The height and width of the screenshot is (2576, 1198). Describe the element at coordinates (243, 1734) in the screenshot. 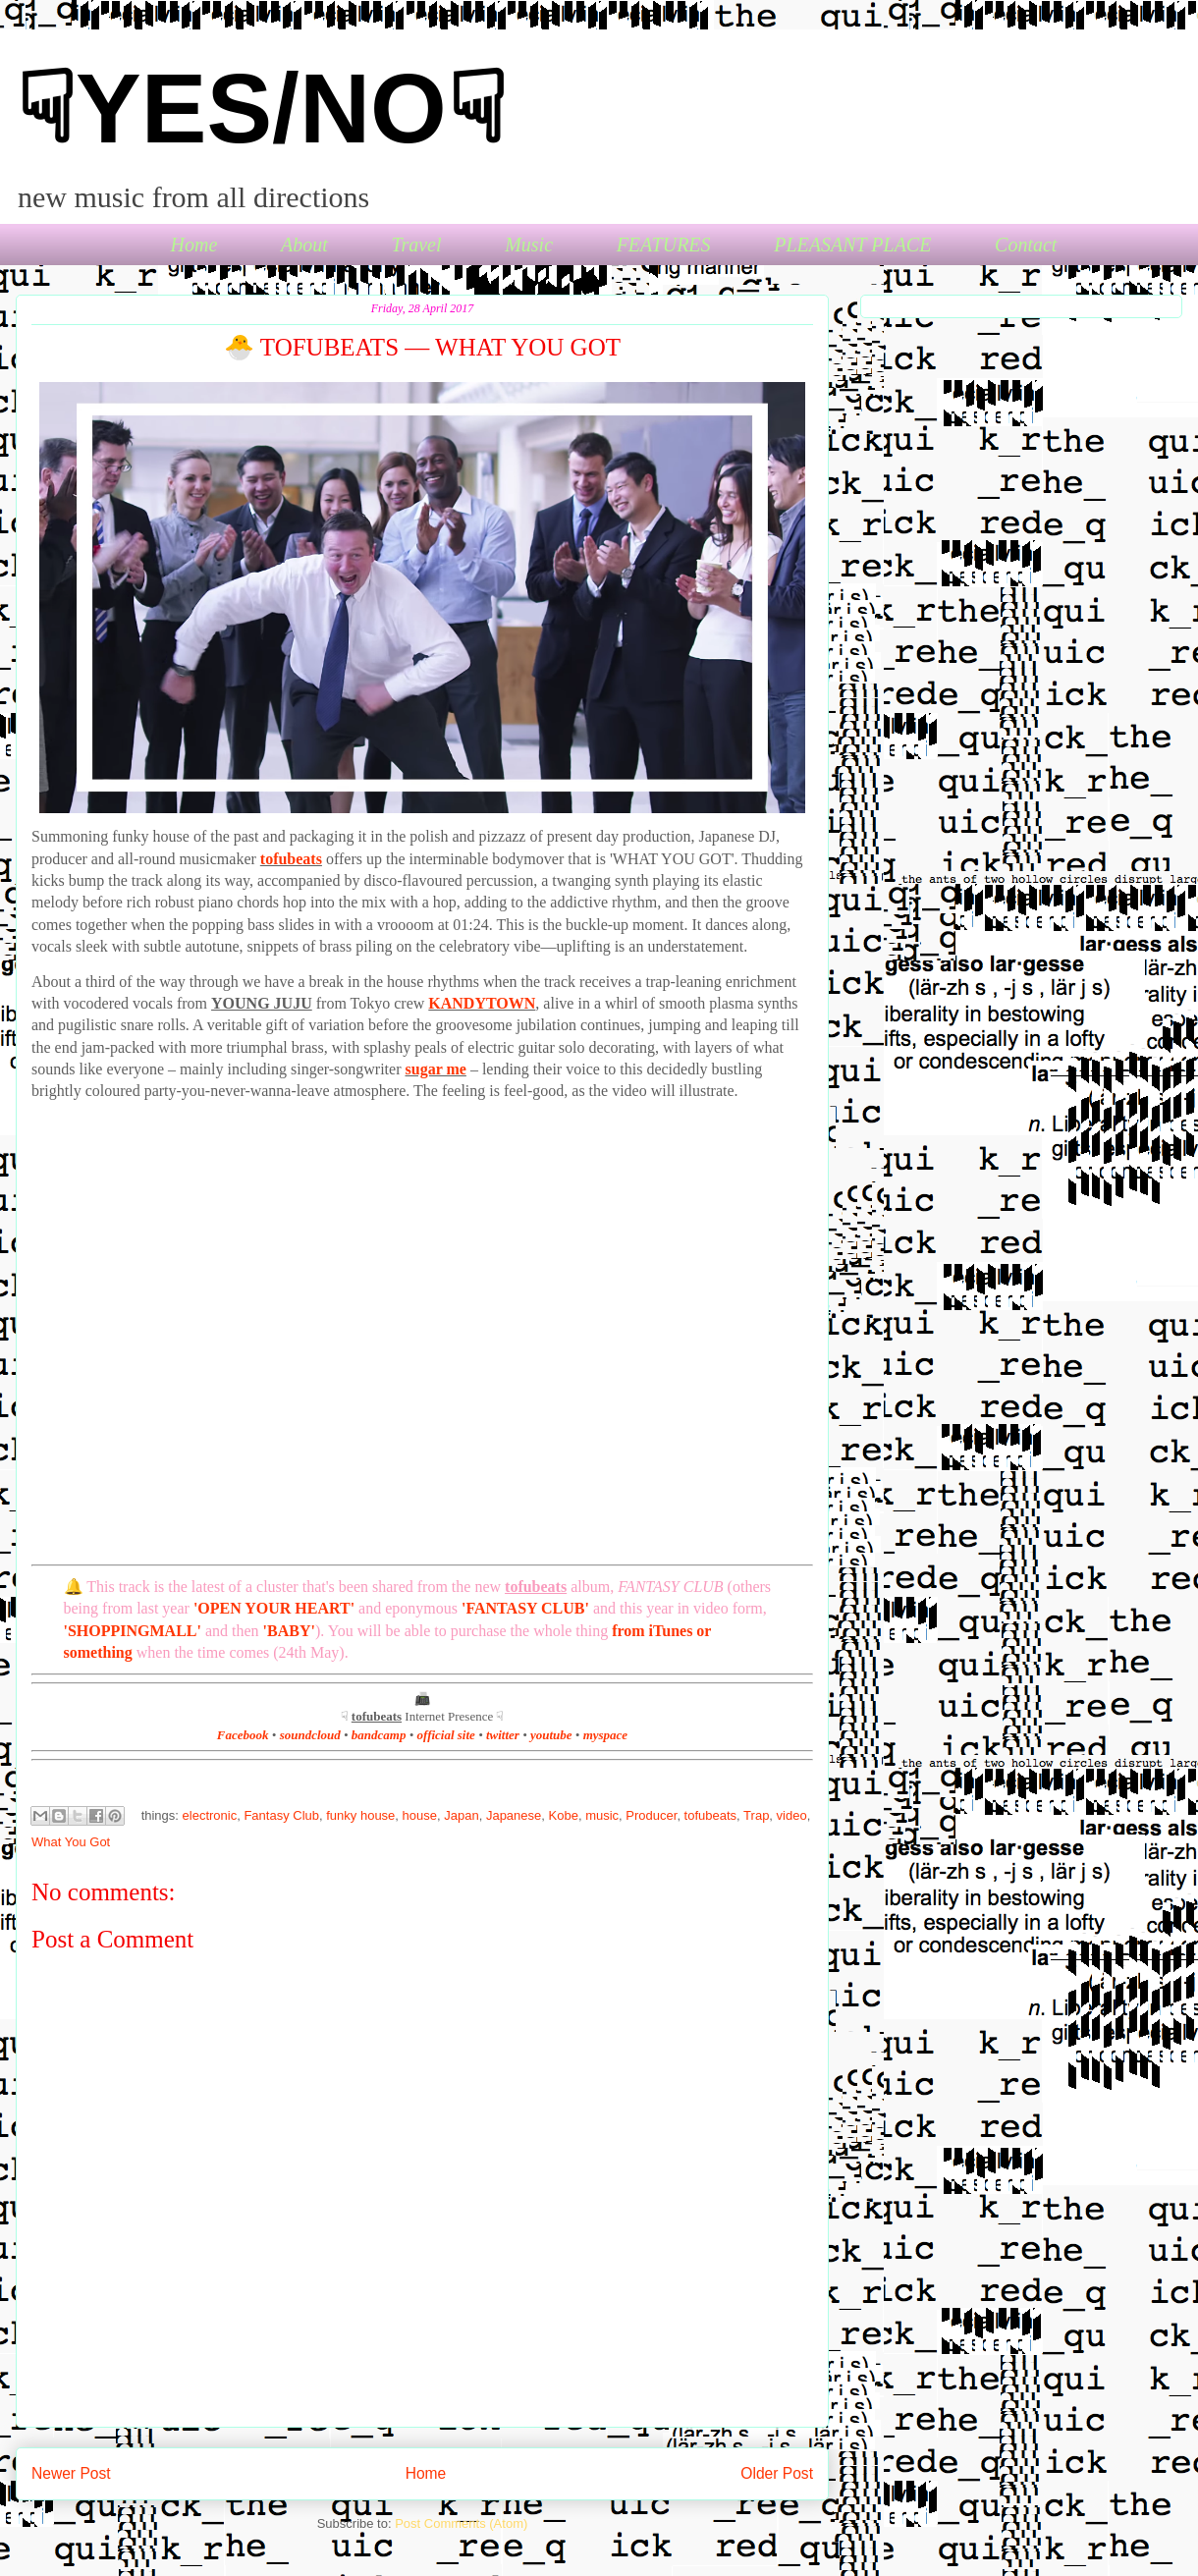

I see `Facebook` at that location.